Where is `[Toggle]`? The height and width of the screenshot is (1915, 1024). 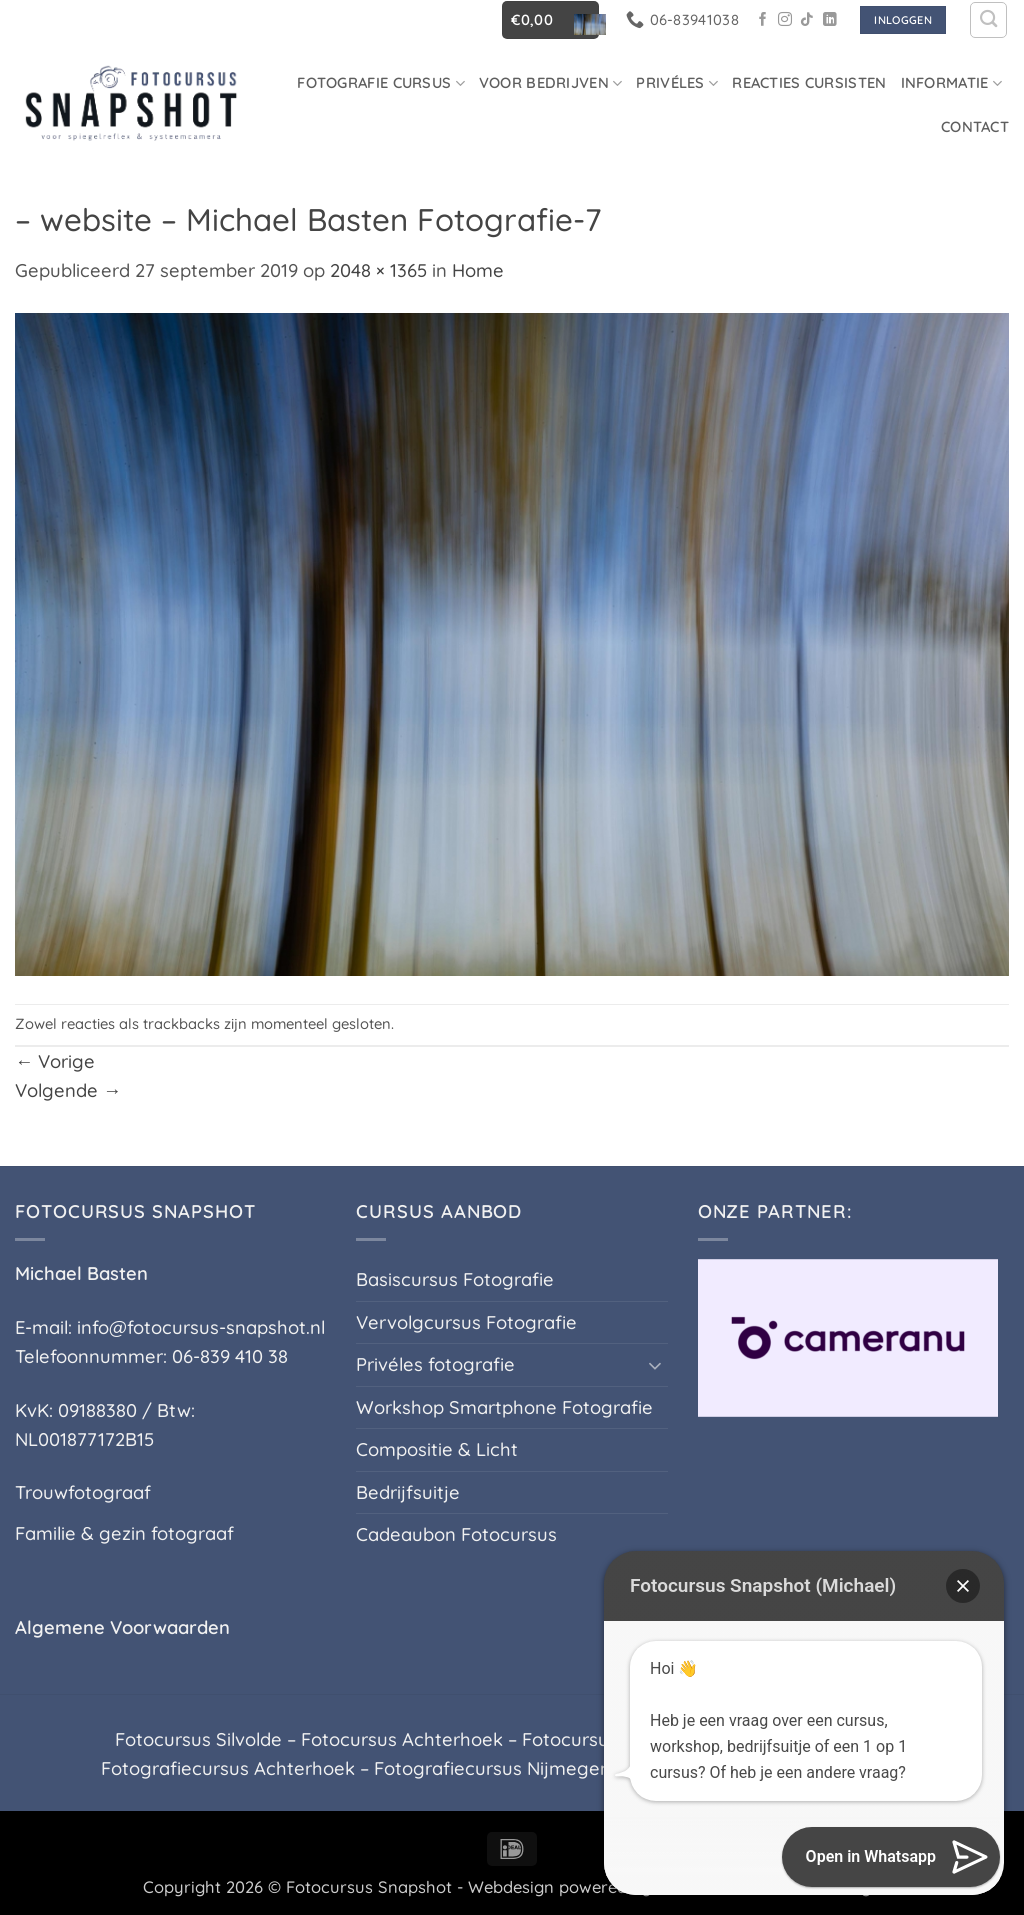
[Toggle] is located at coordinates (656, 1365).